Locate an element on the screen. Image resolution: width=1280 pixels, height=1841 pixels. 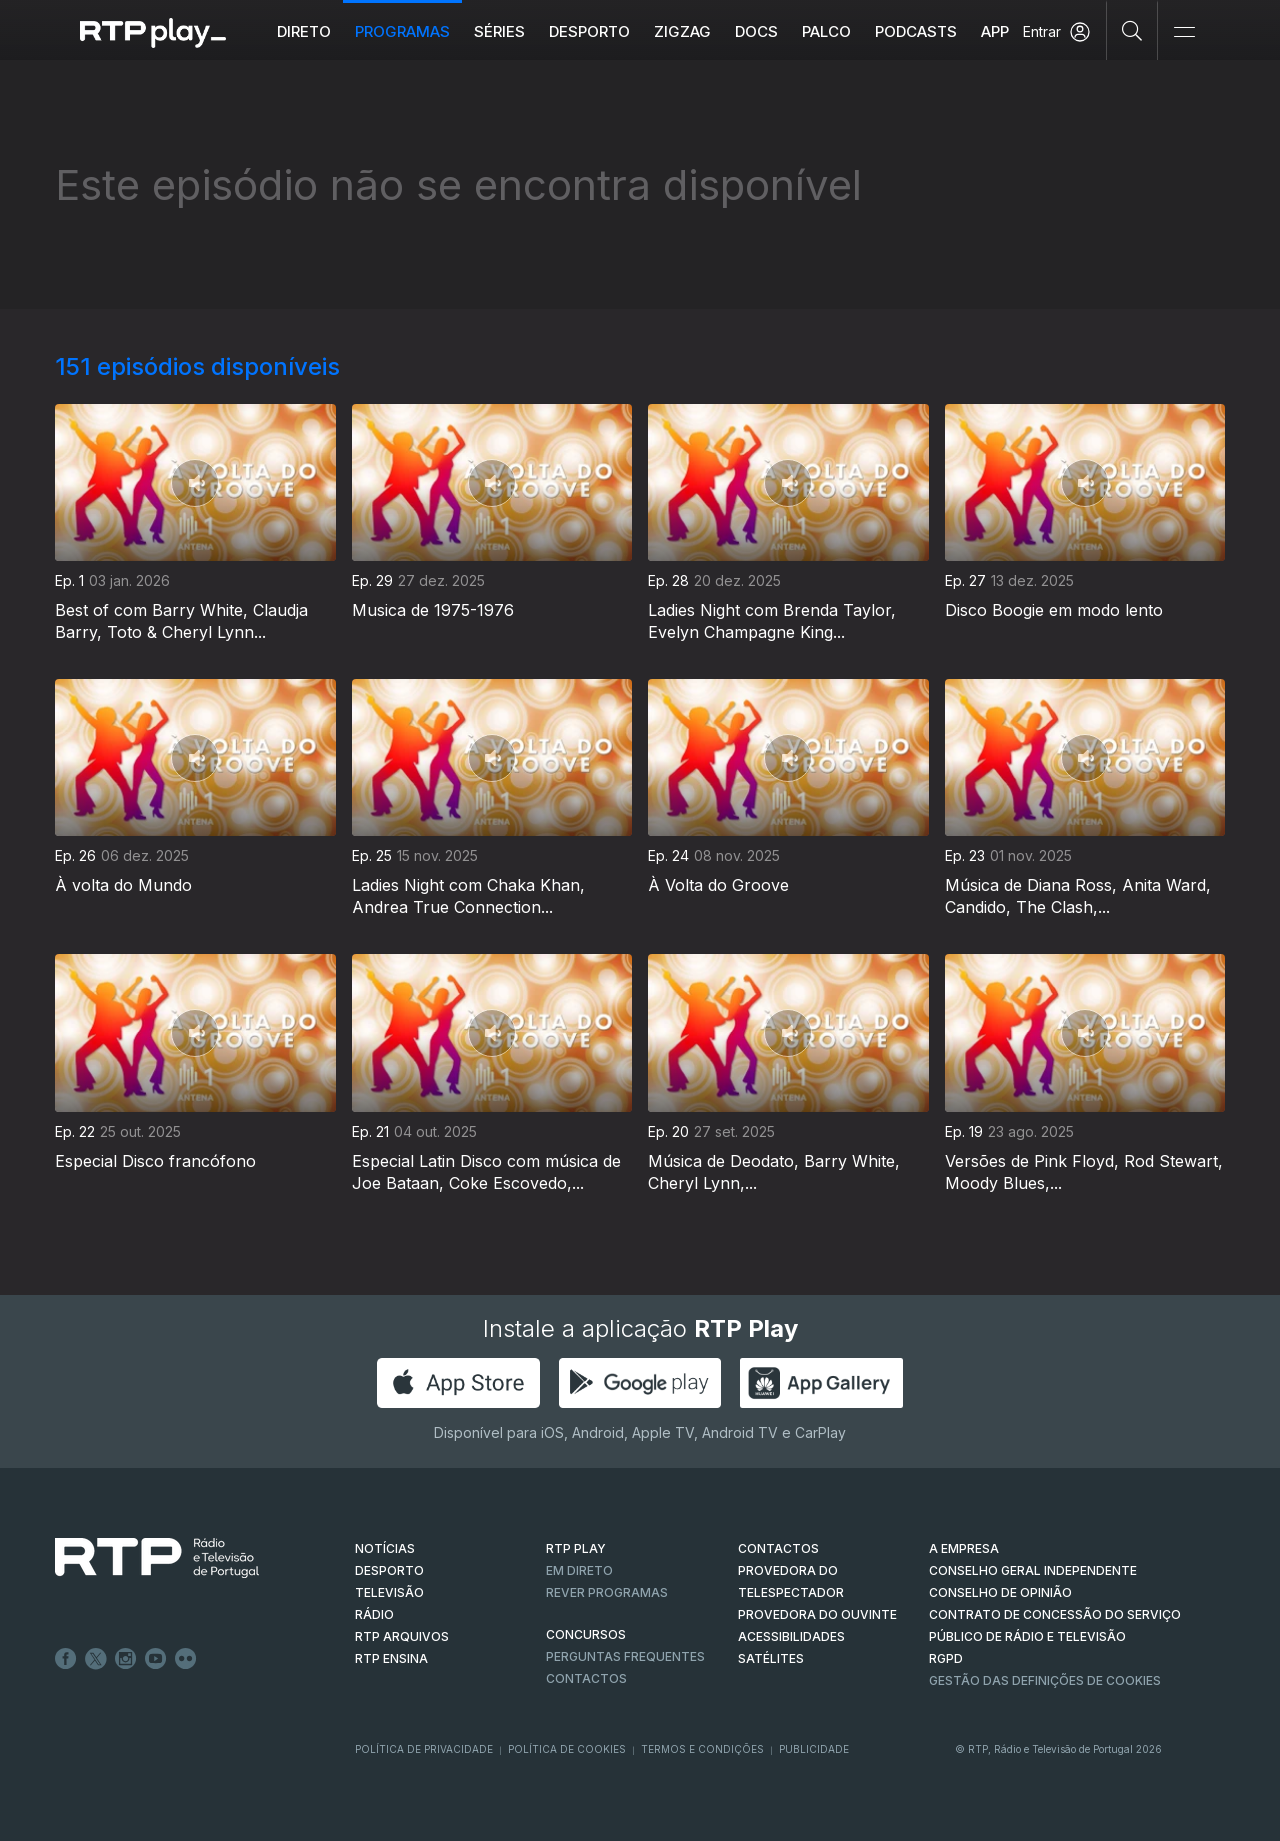
[Pesquisar] is located at coordinates (1132, 30).